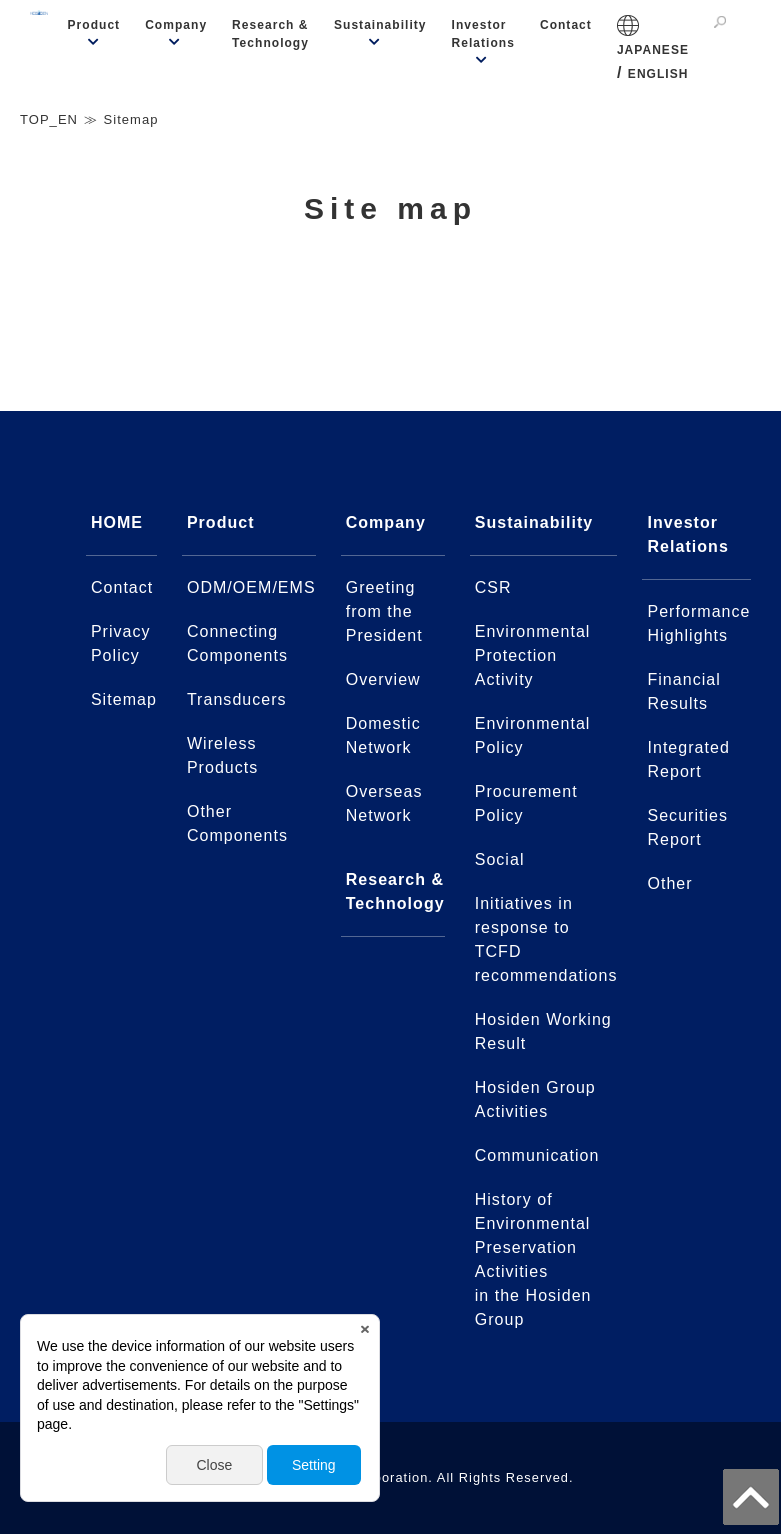 The width and height of the screenshot is (781, 1534). I want to click on Environmental Policy, so click(533, 735).